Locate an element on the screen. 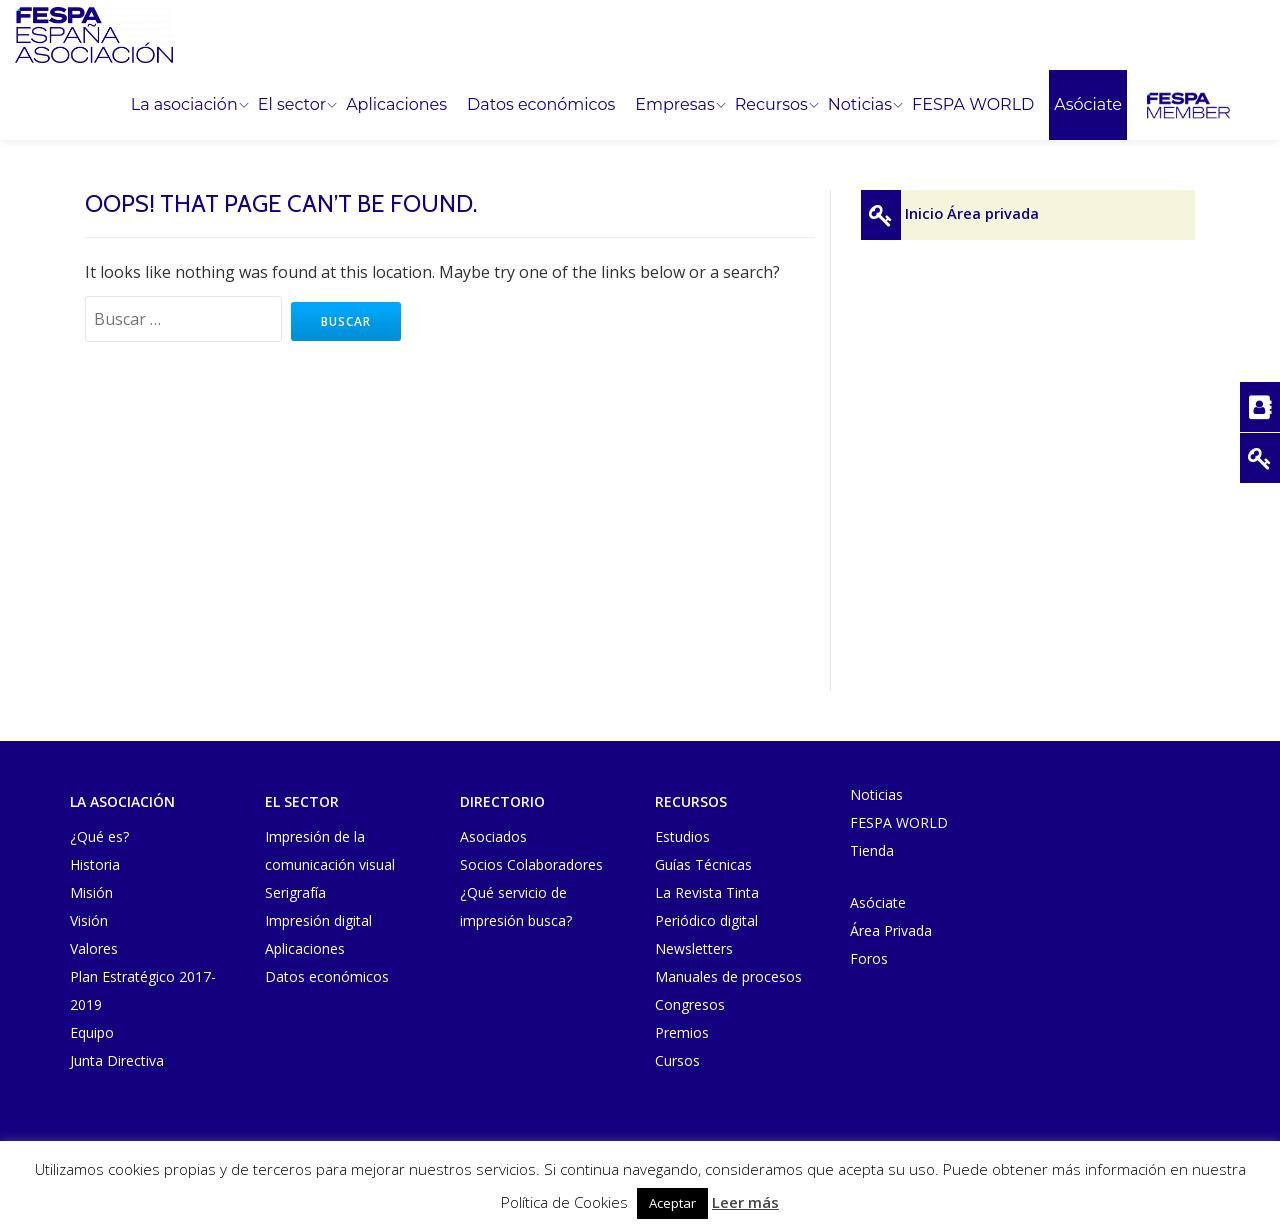 The height and width of the screenshot is (1231, 1280). Misión is located at coordinates (91, 892).